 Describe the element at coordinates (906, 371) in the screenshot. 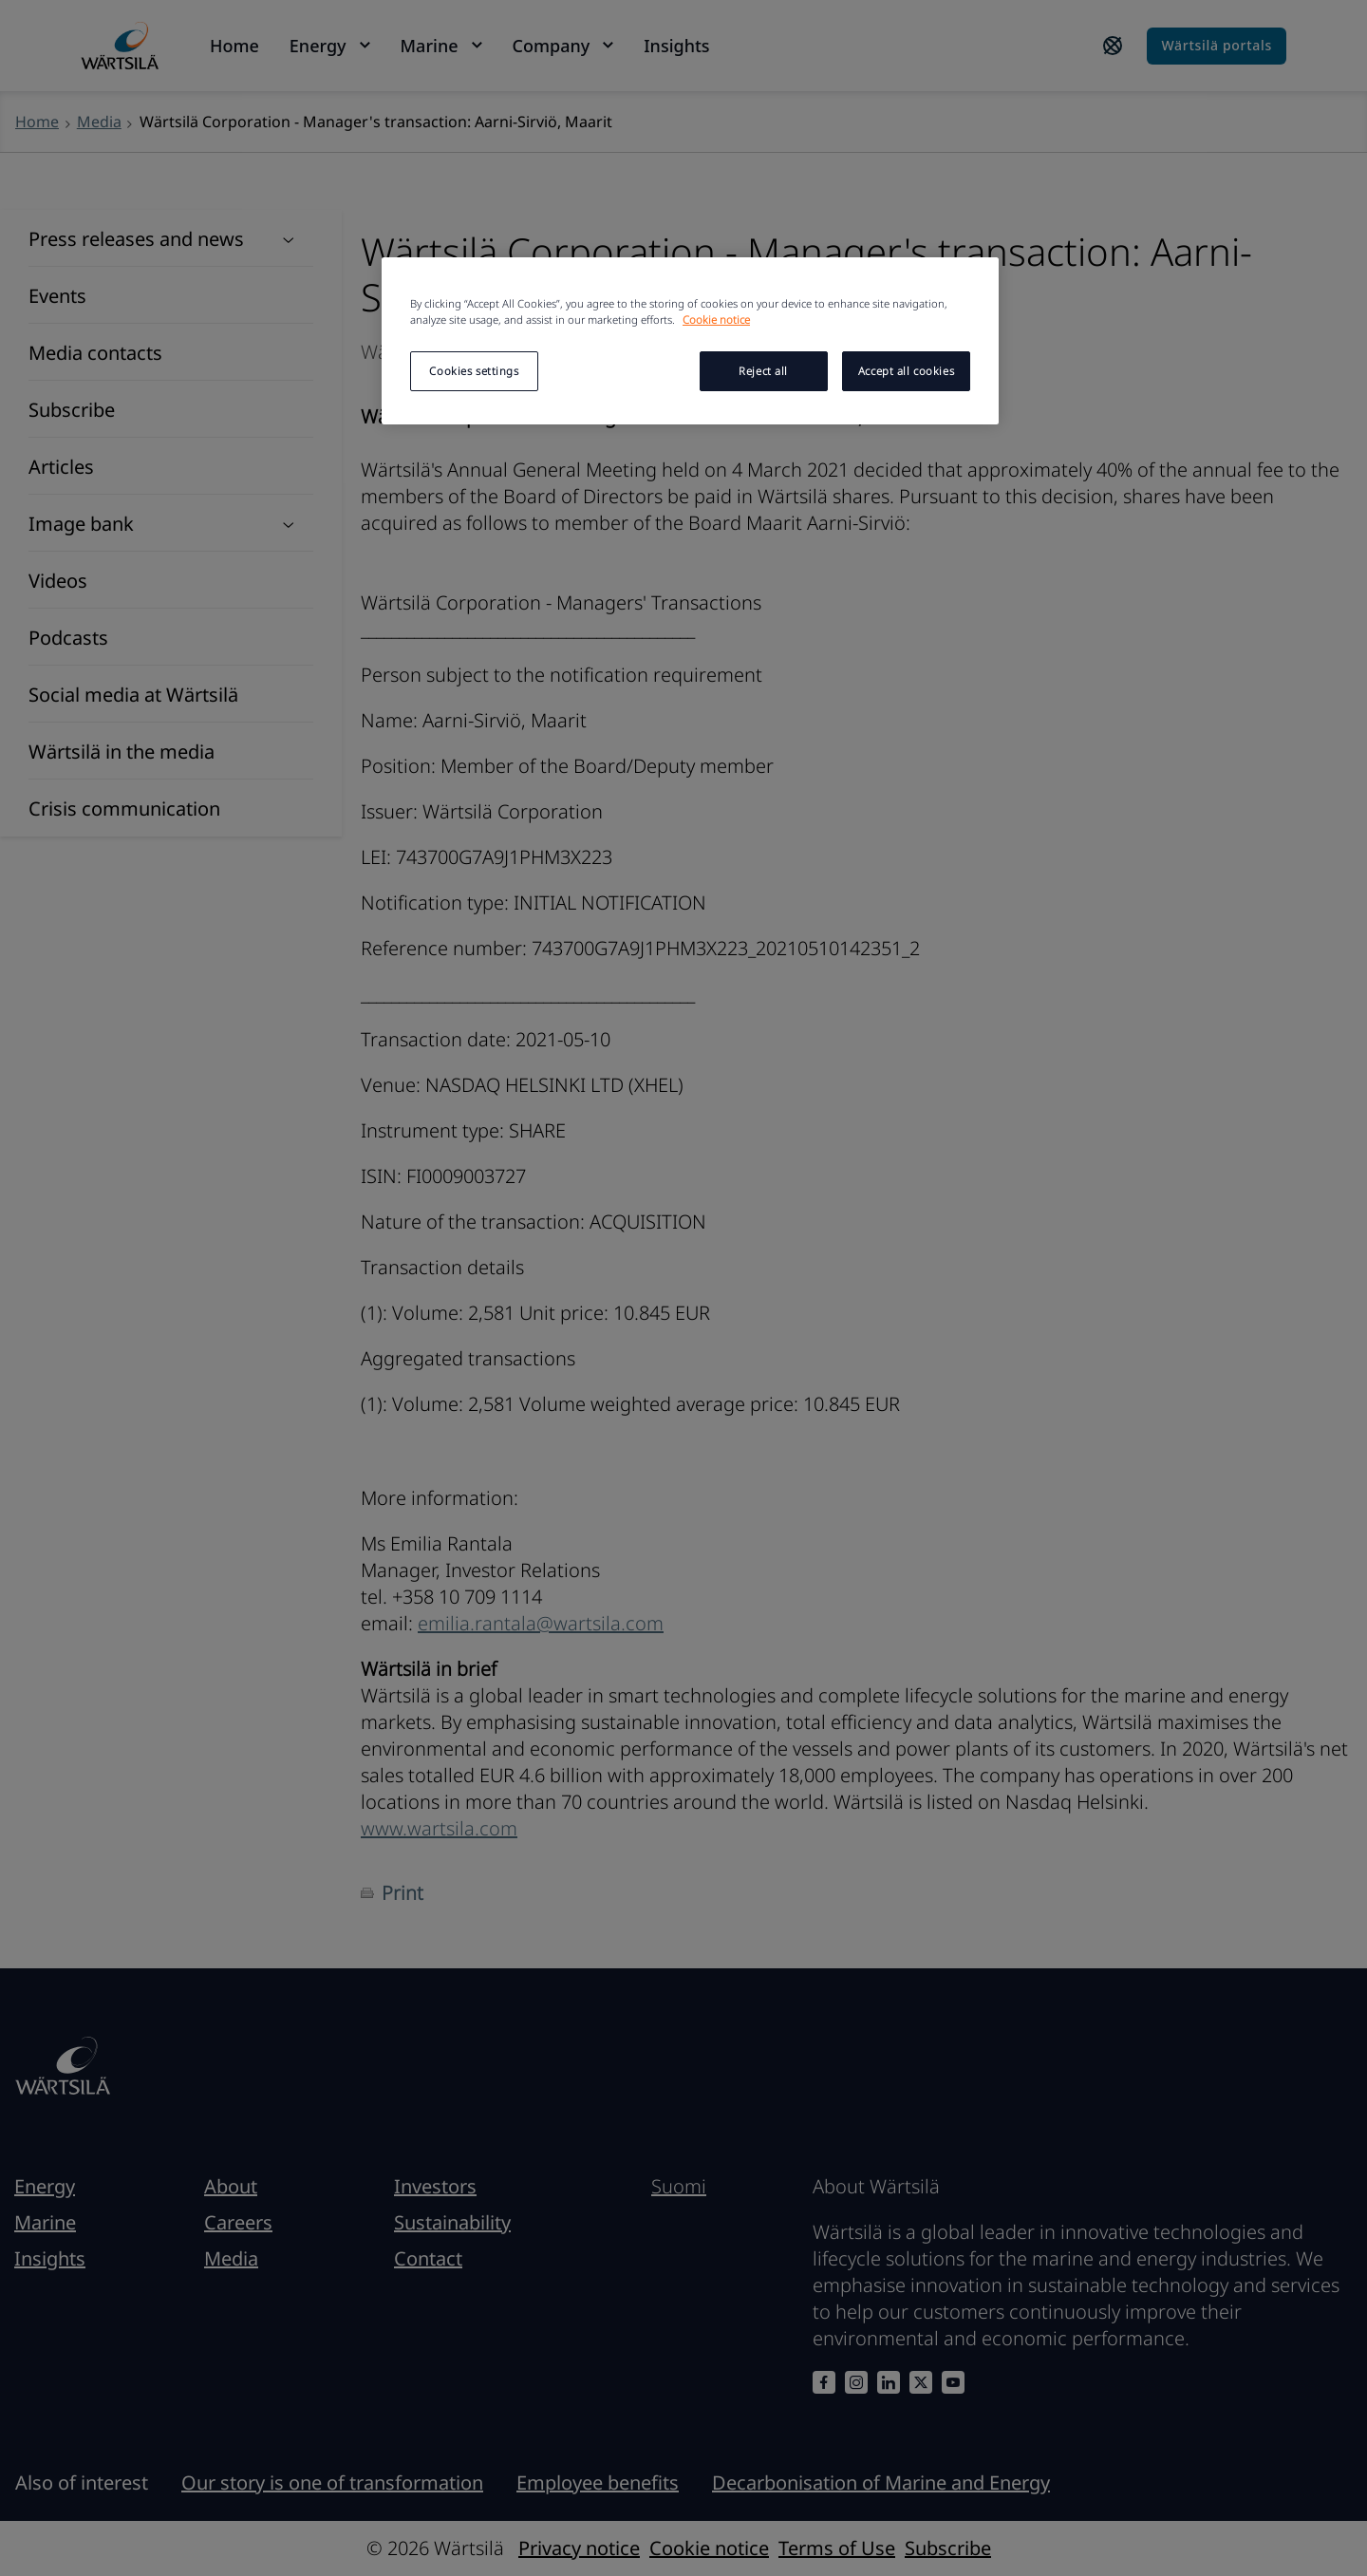

I see `Accept all cookies` at that location.